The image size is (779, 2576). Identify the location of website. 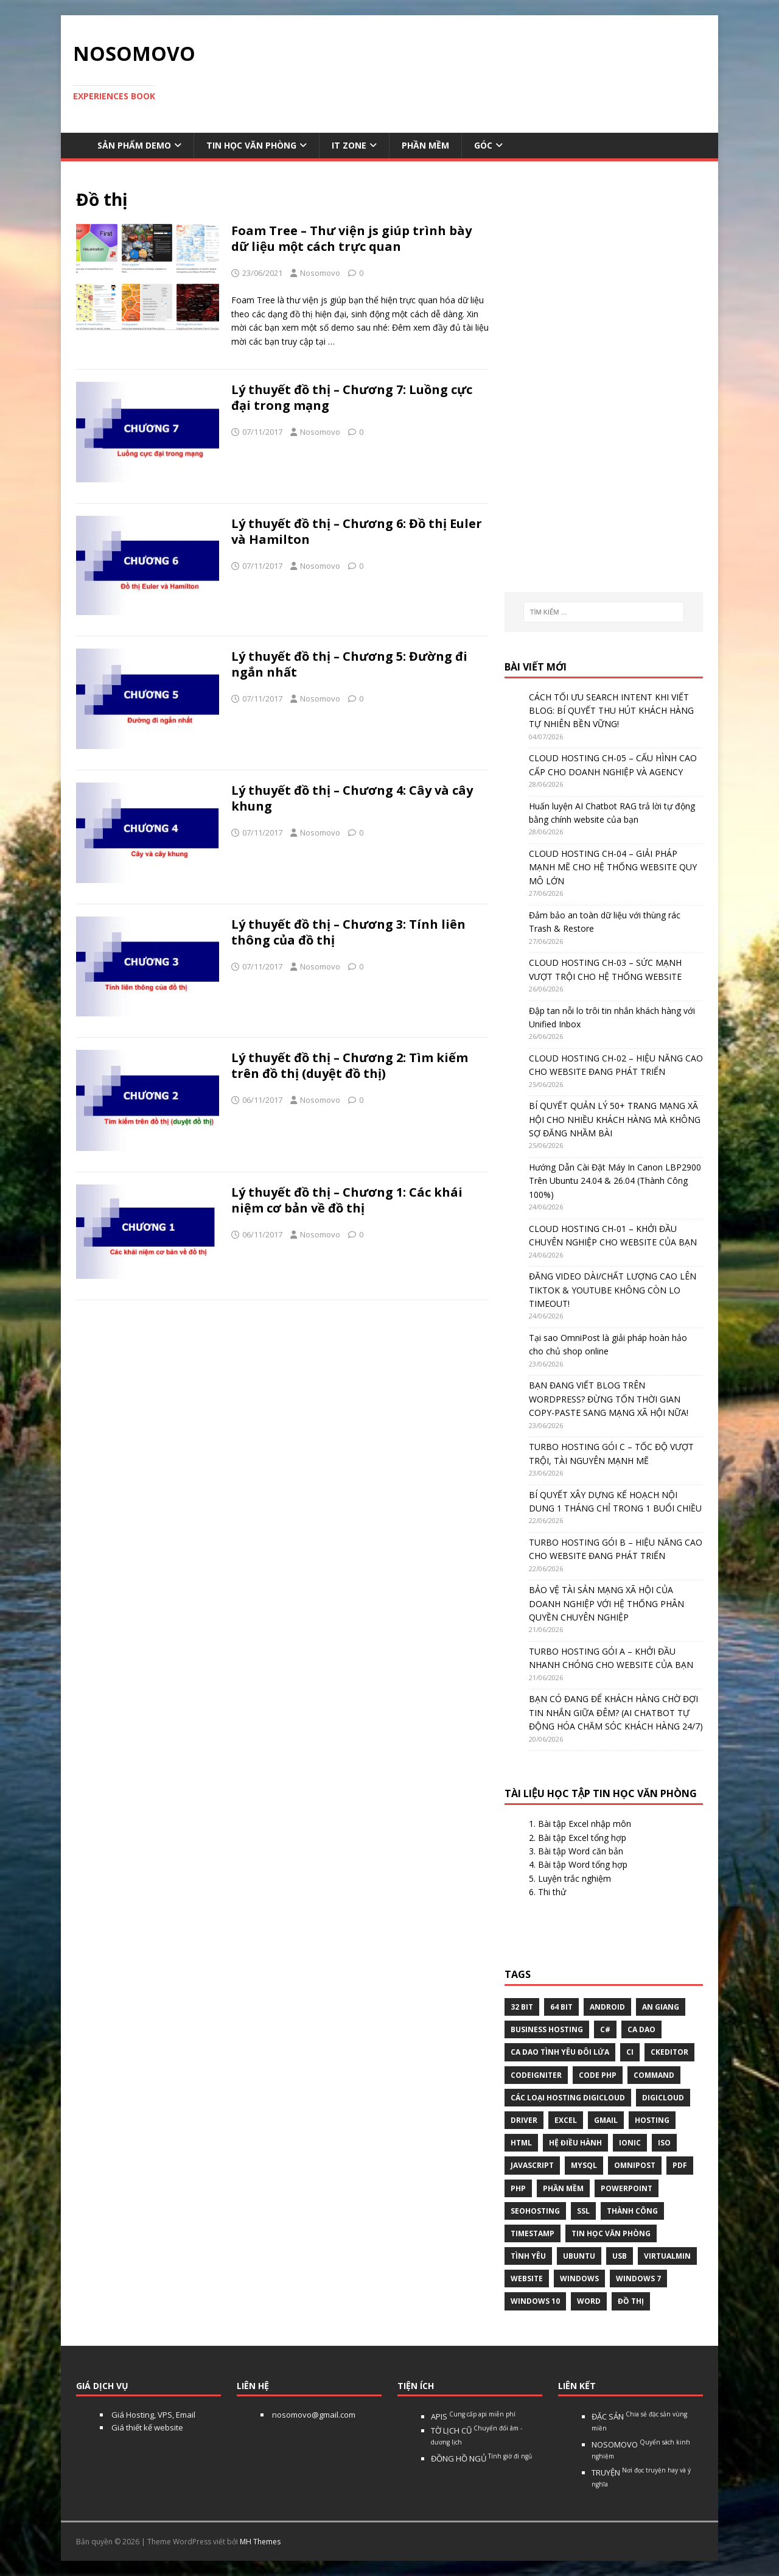
(527, 2278).